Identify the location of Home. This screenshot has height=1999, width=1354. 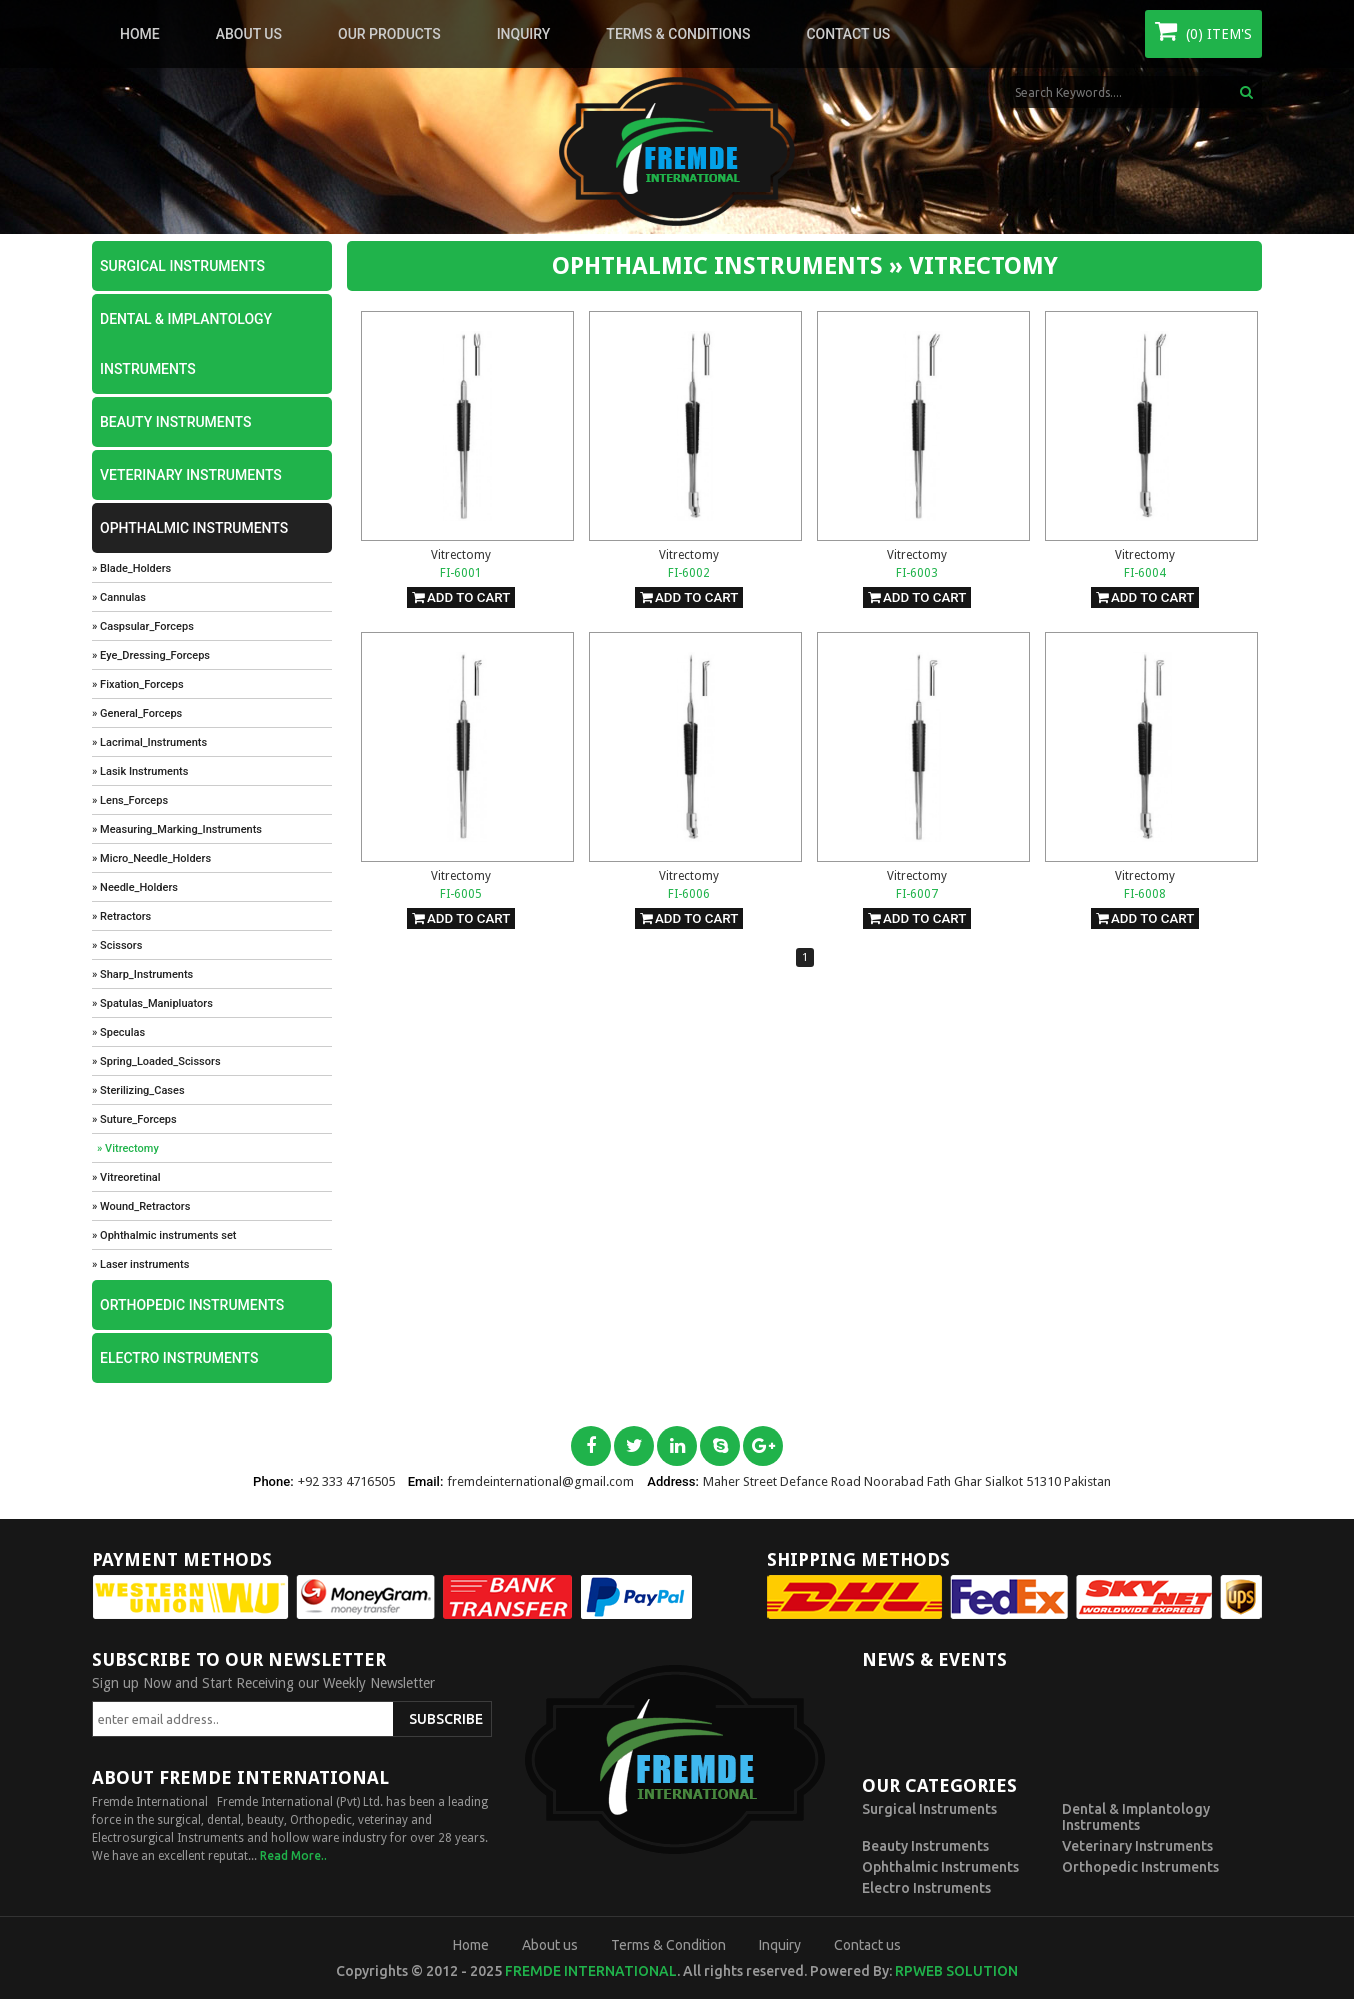
(140, 34).